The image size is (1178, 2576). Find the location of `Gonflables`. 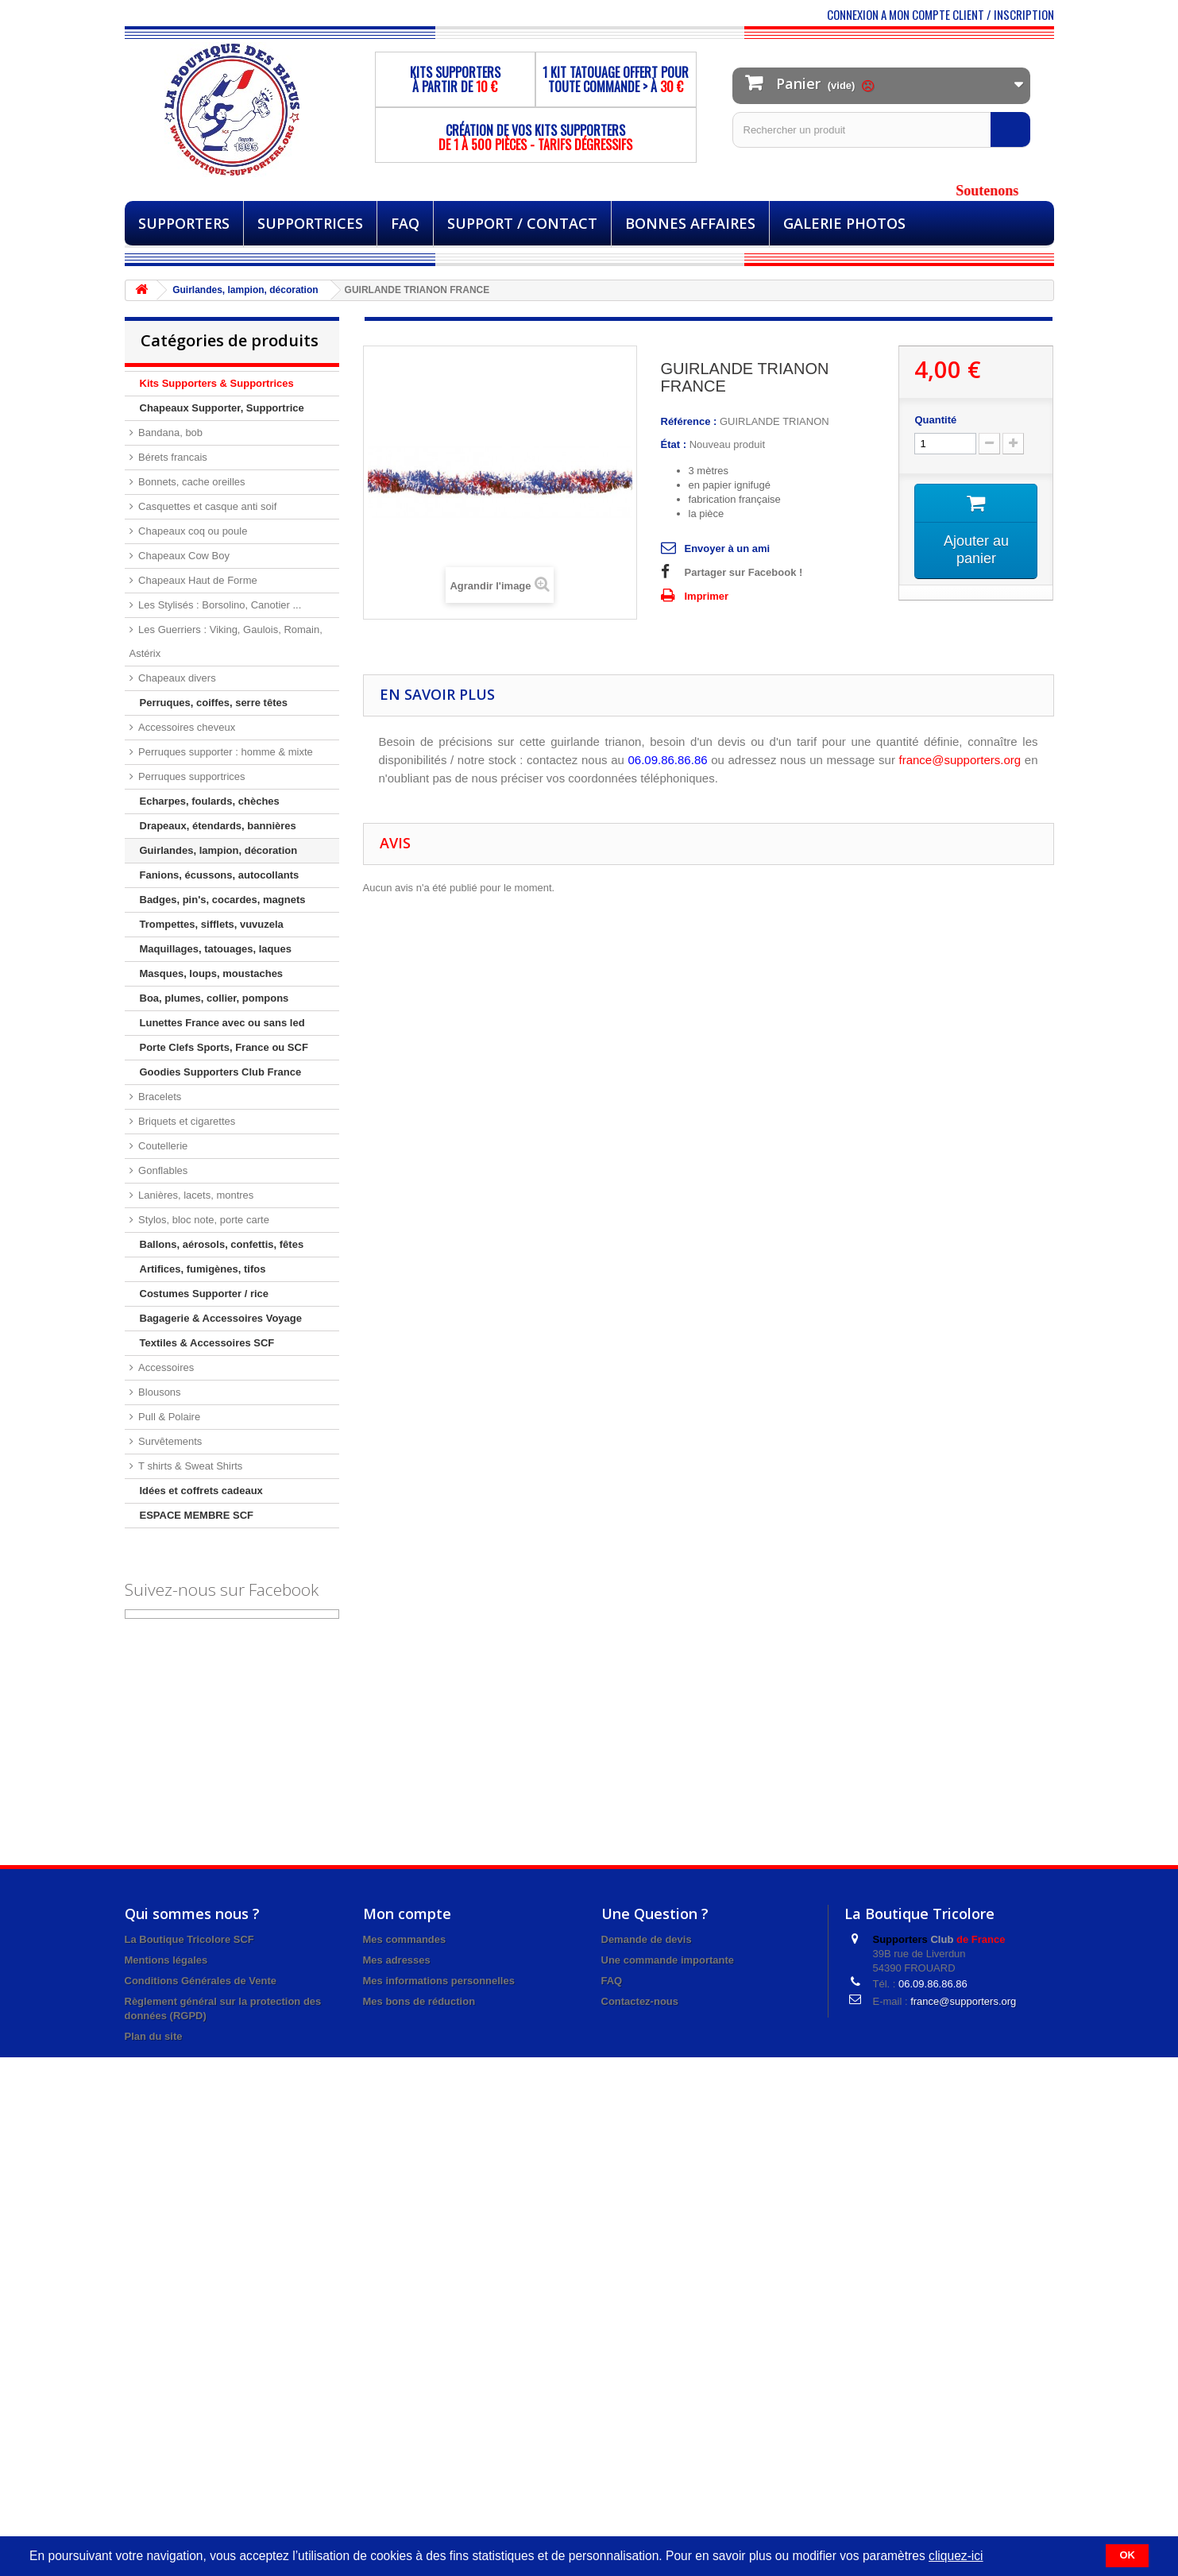

Gonflables is located at coordinates (162, 1170).